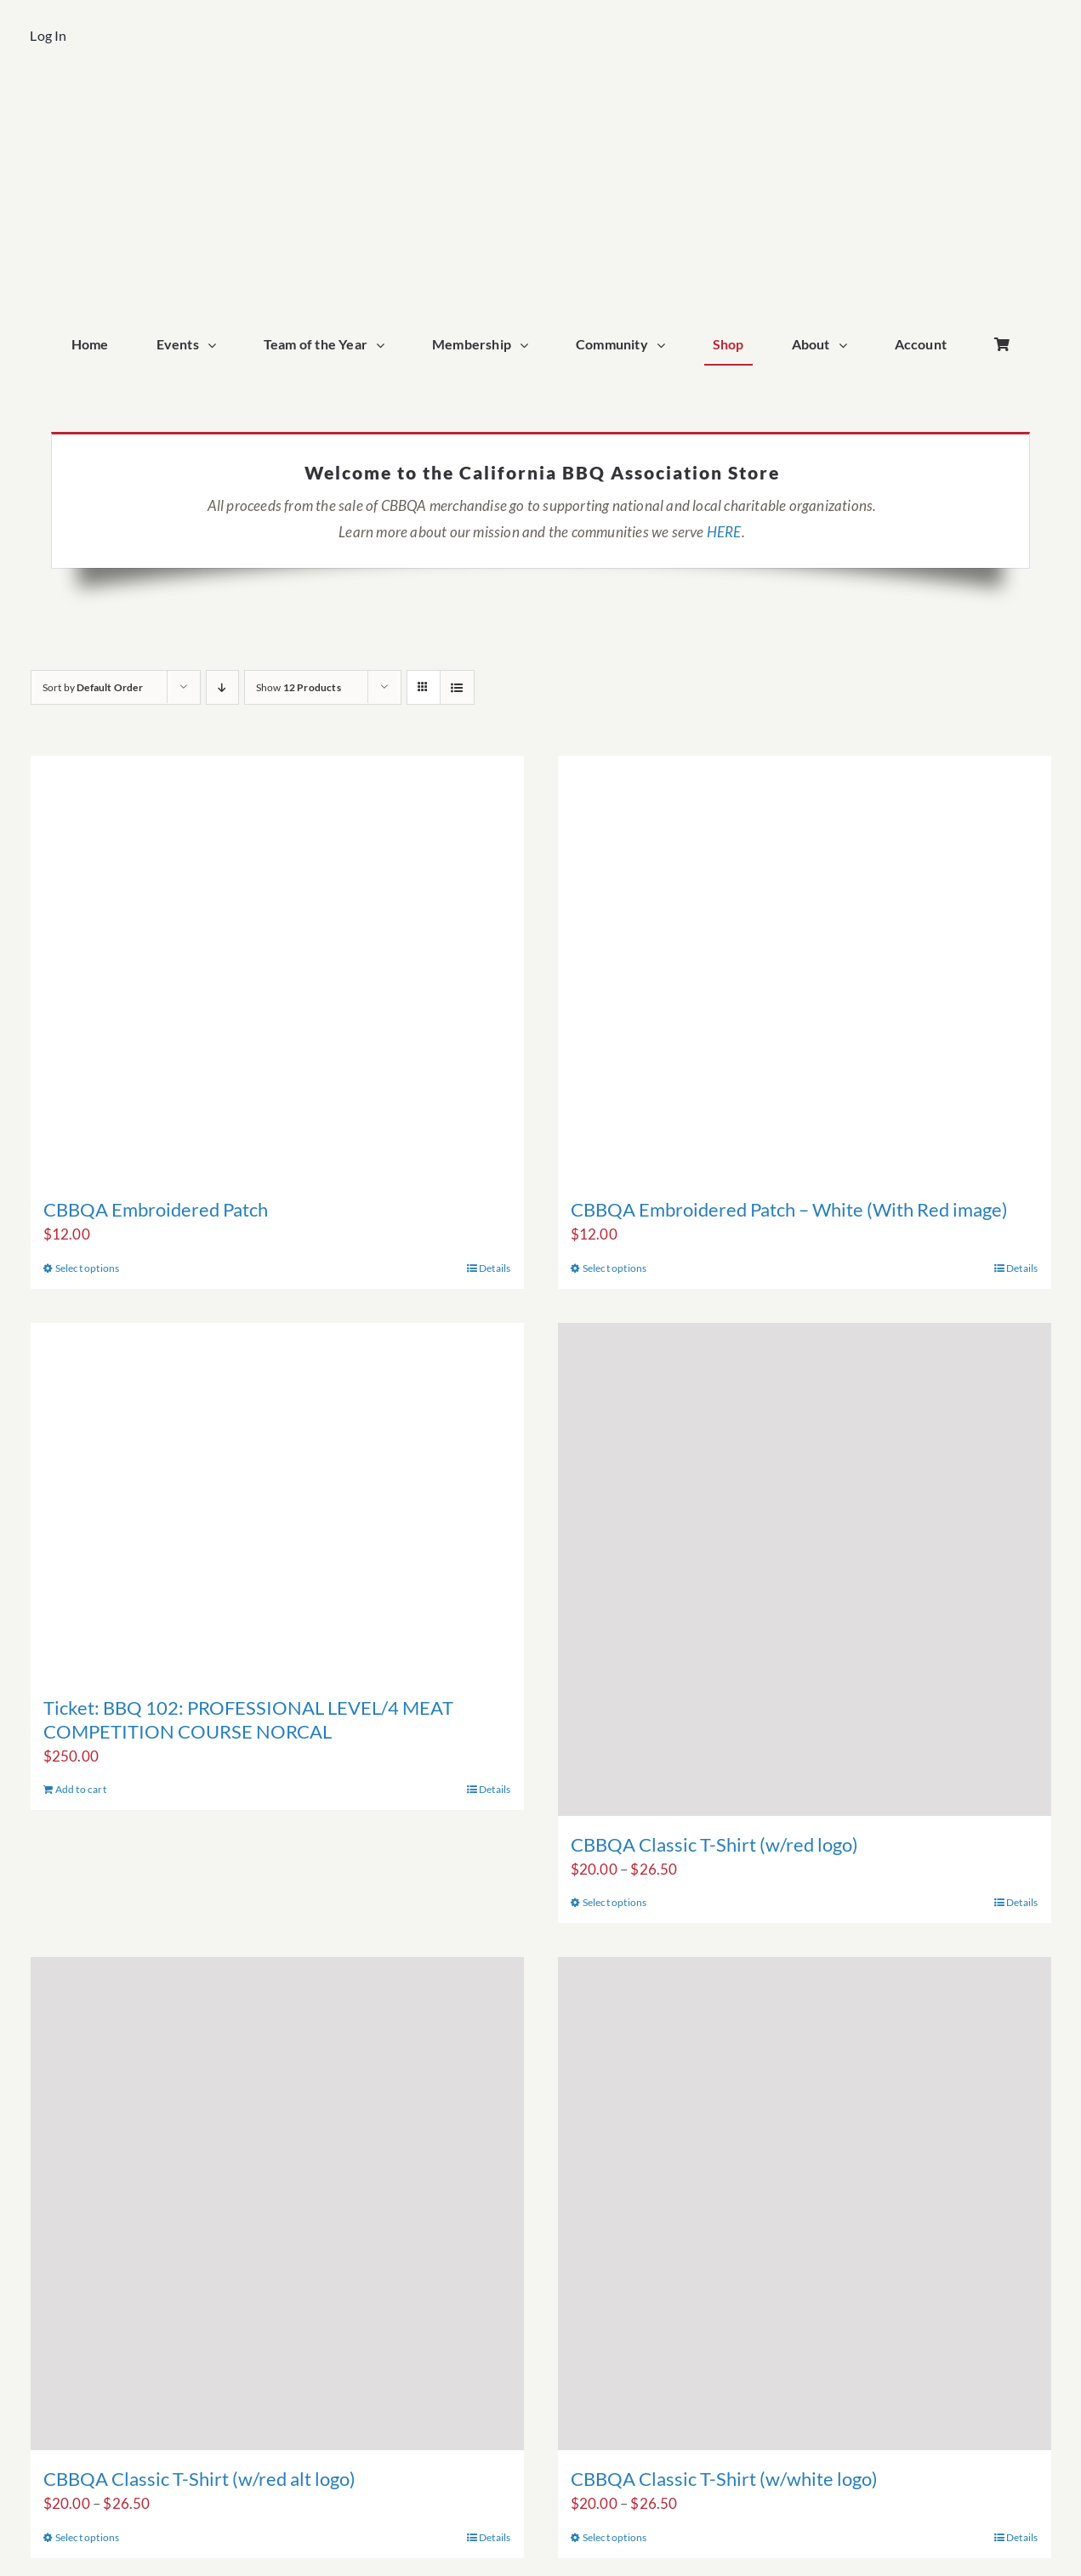 Image resolution: width=1081 pixels, height=2576 pixels. I want to click on [CBBQA Embroidered Patch – White (With Red image)], so click(804, 968).